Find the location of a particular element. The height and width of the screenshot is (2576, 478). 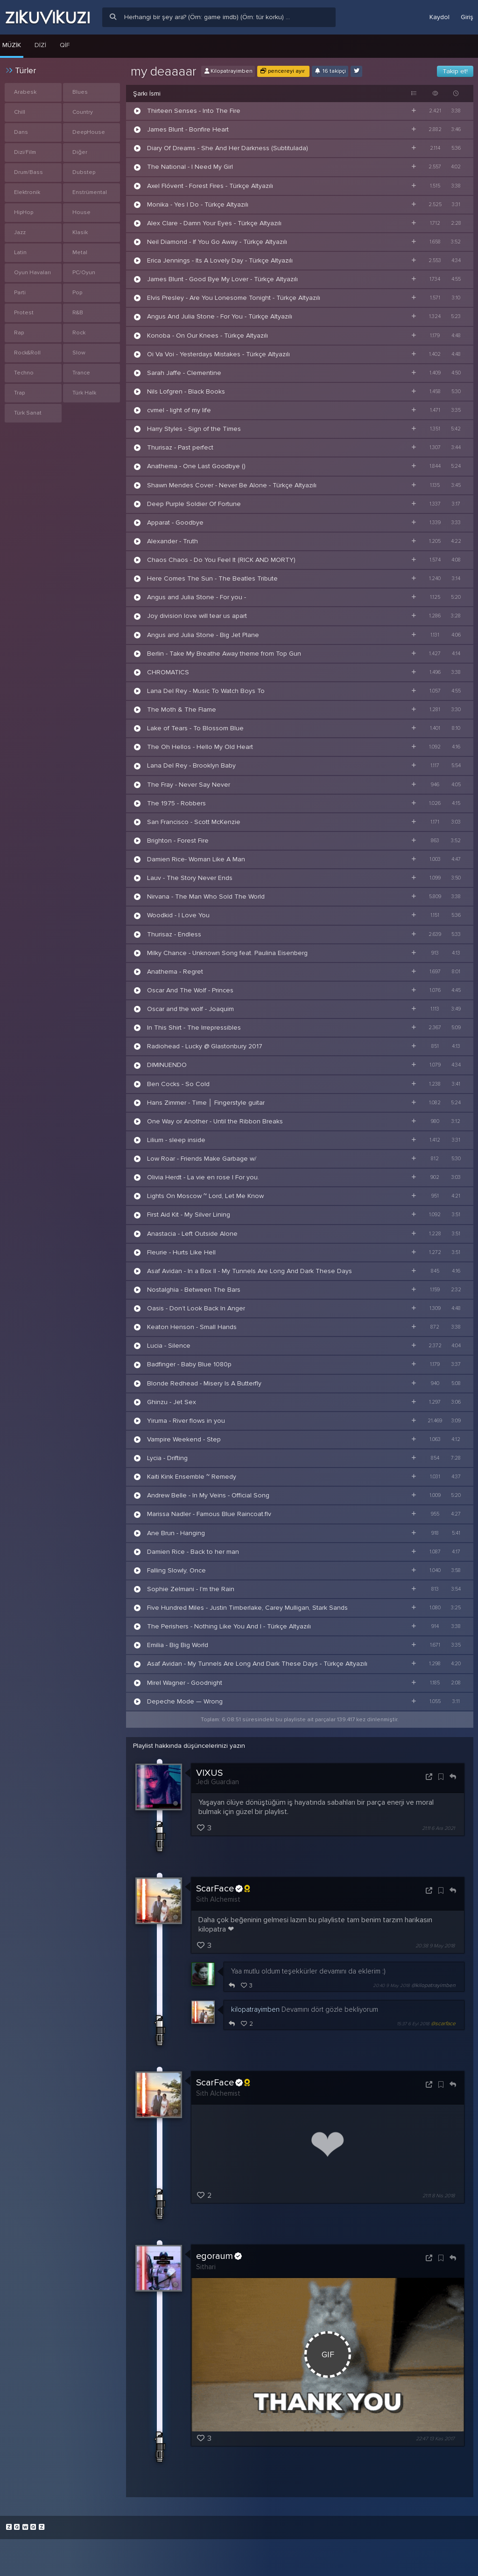

Damien Rice - Back to her man is located at coordinates (193, 1552).